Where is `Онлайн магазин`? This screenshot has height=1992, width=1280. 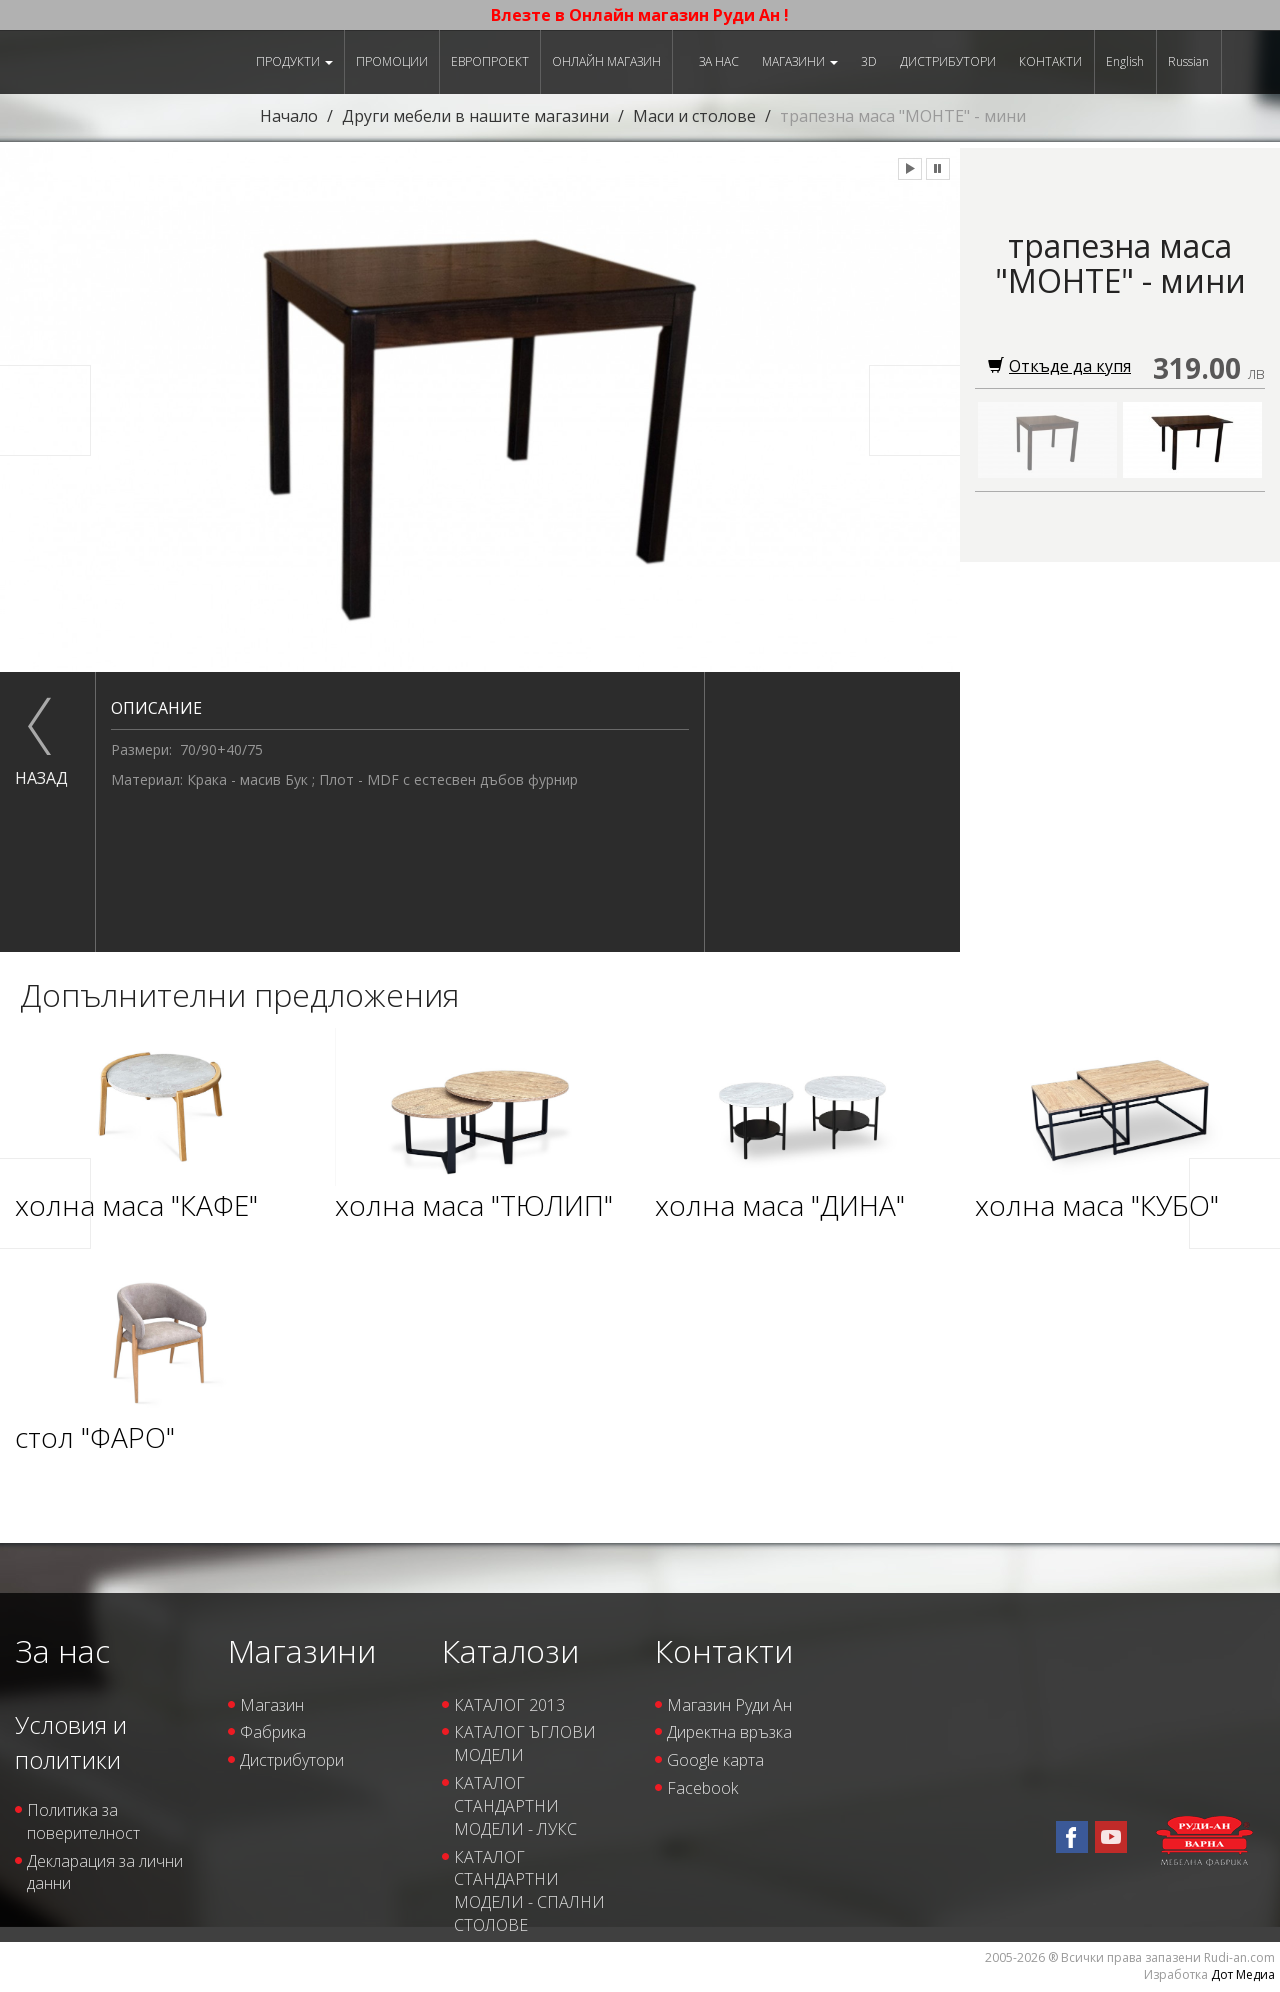 Онлайн магазин is located at coordinates (606, 61).